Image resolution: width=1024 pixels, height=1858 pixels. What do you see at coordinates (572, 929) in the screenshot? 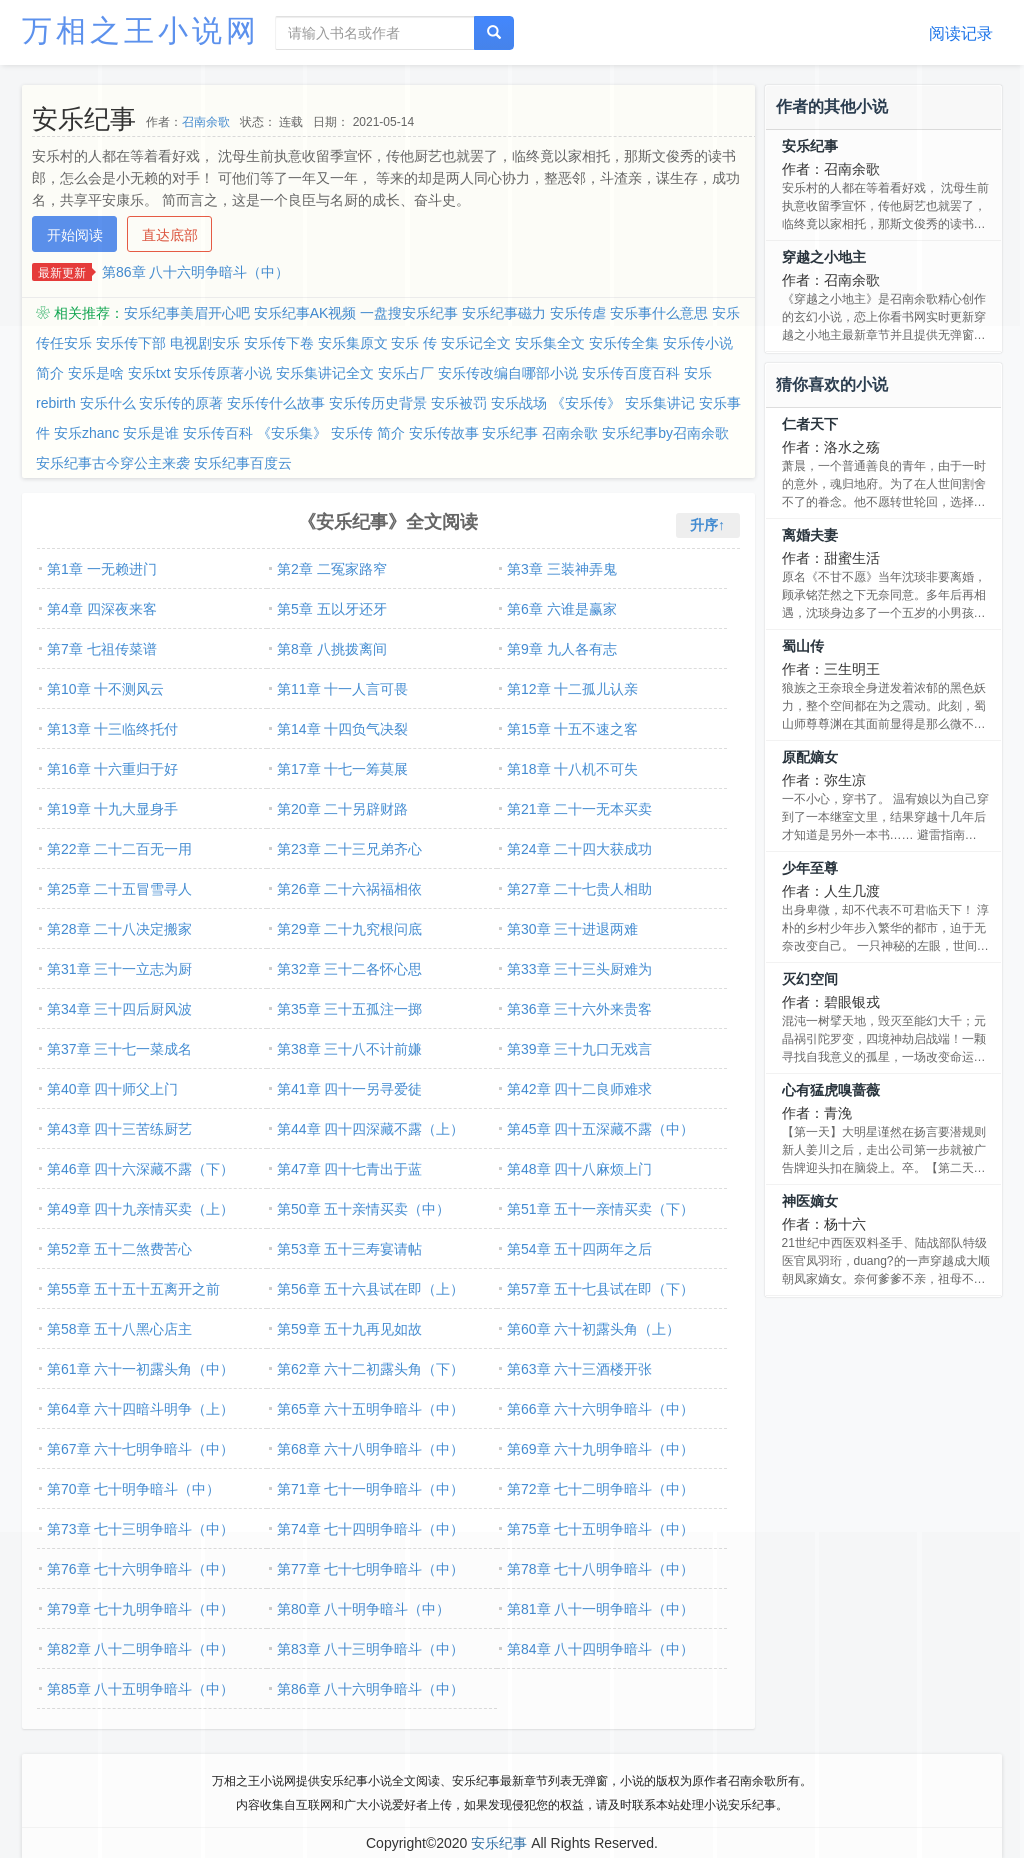
I see `第30章 三十进退两难` at bounding box center [572, 929].